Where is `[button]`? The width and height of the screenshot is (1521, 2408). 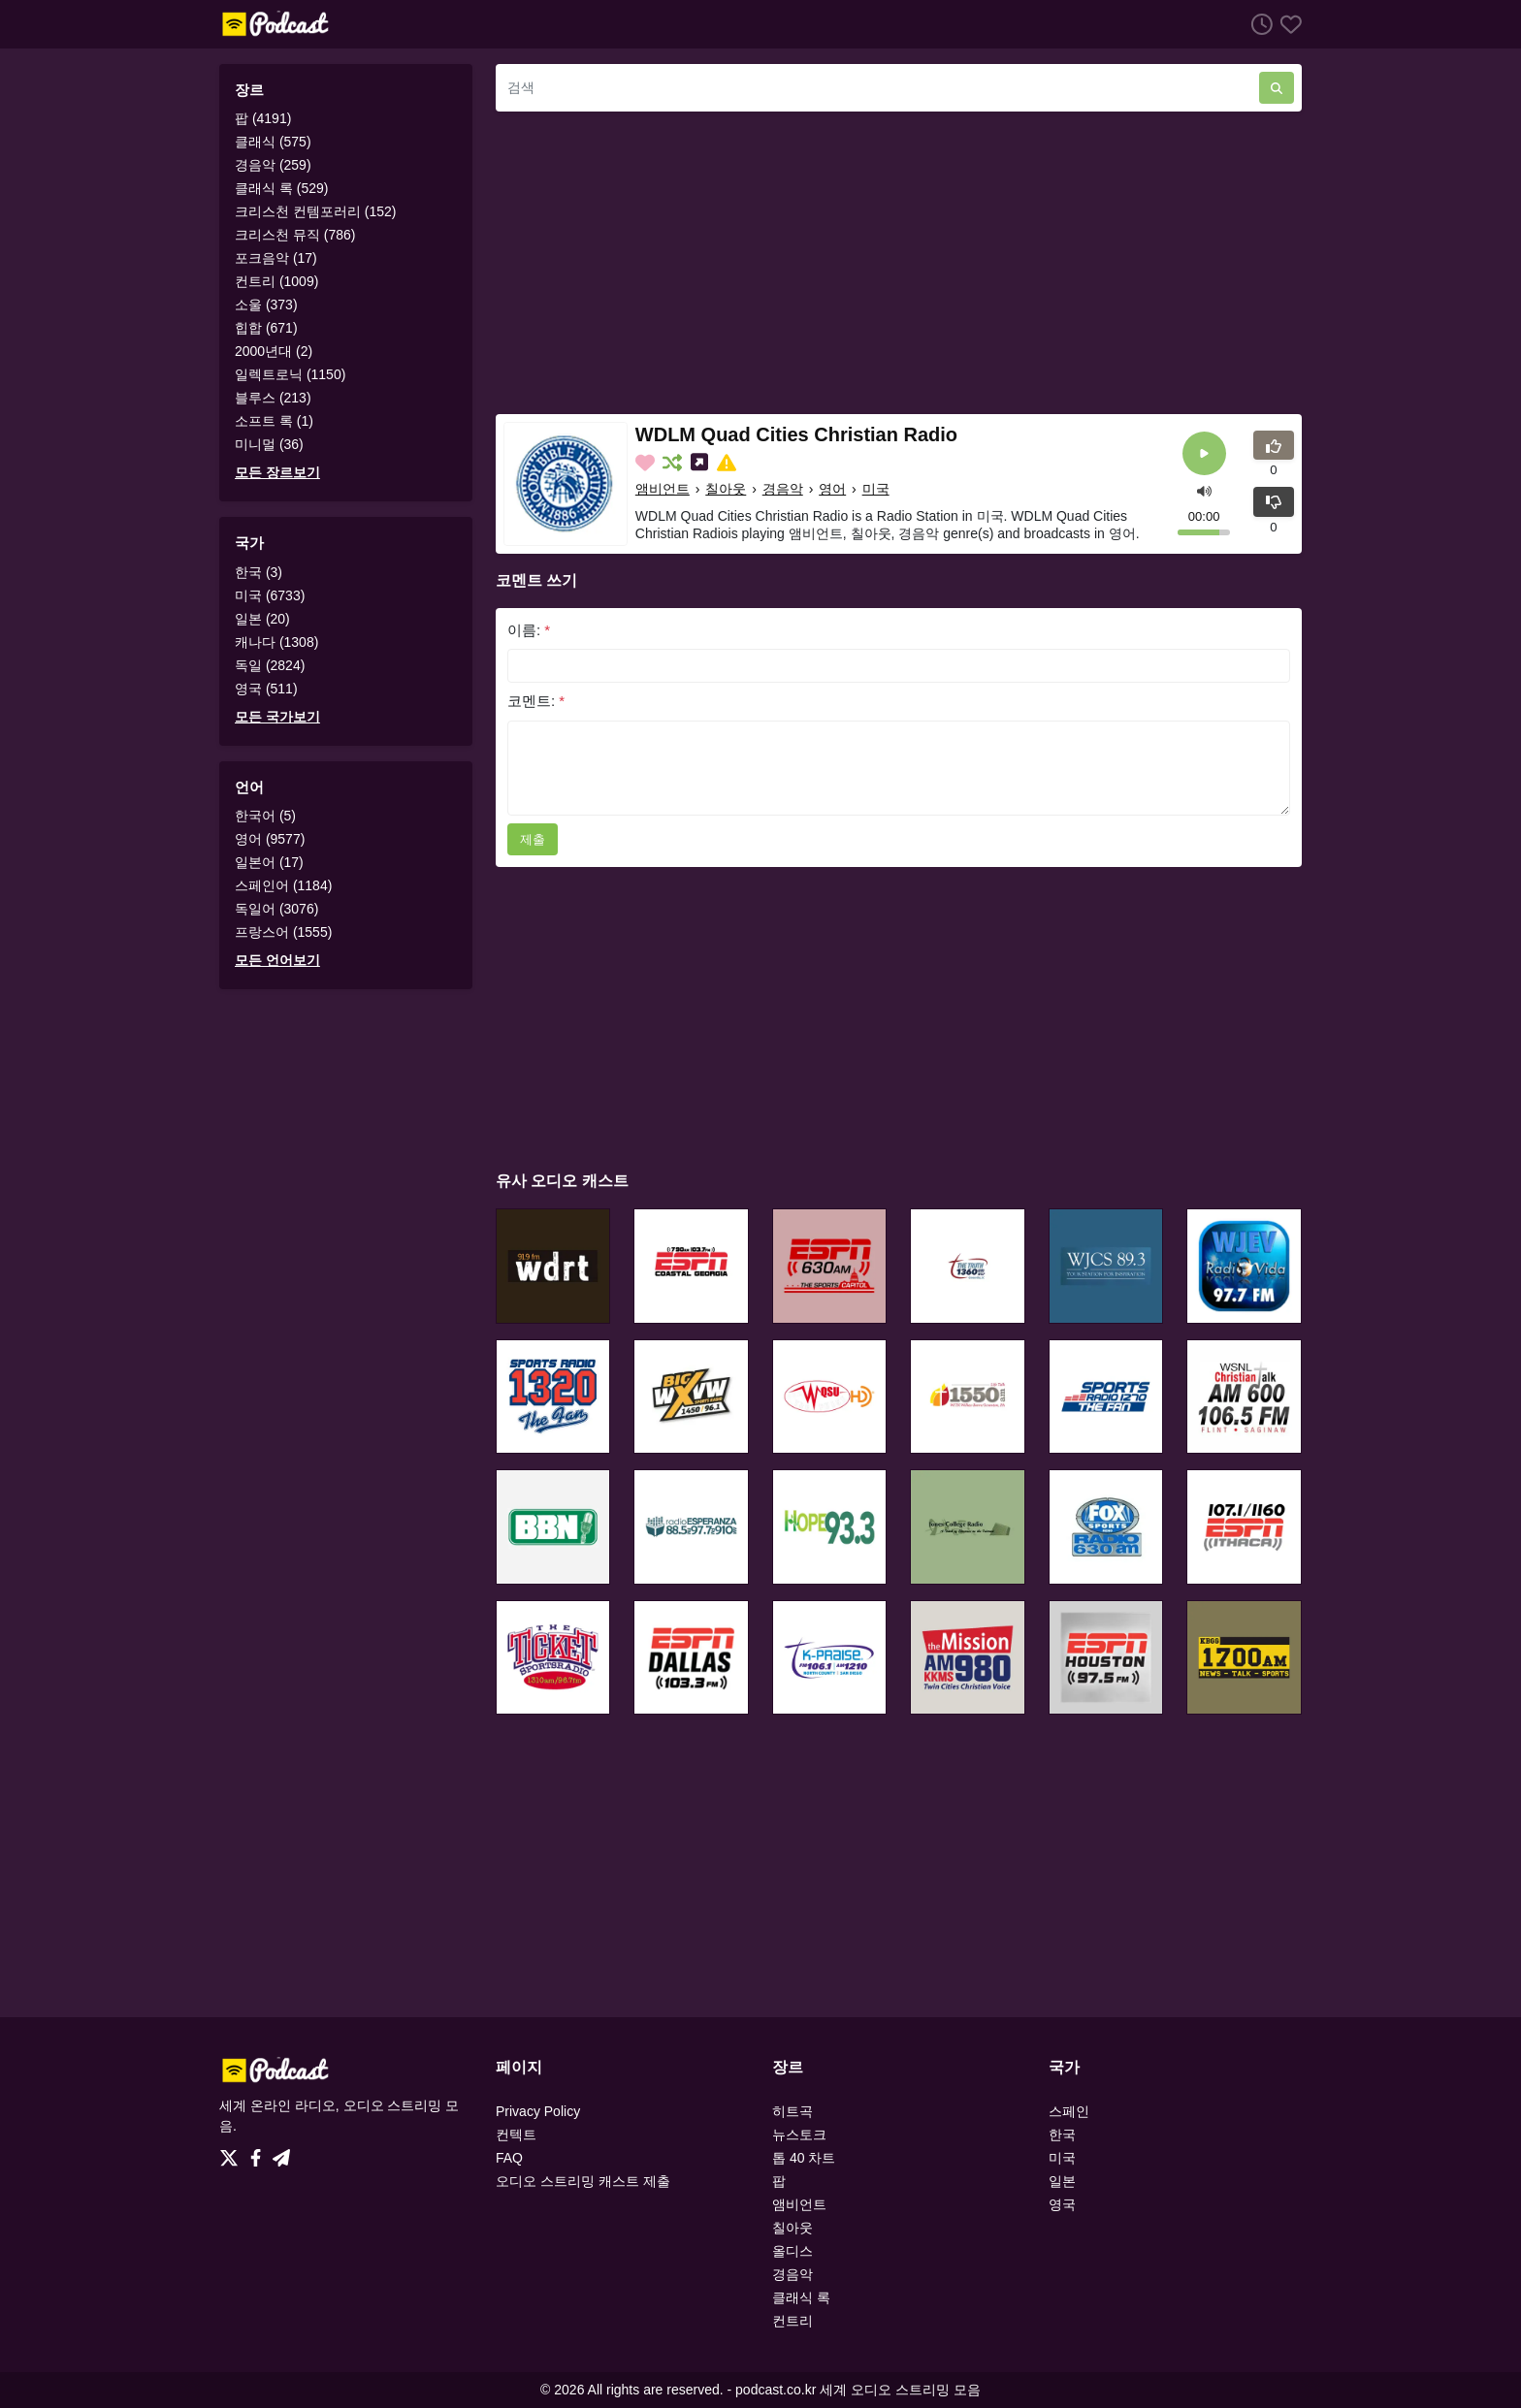 [button] is located at coordinates (1204, 489).